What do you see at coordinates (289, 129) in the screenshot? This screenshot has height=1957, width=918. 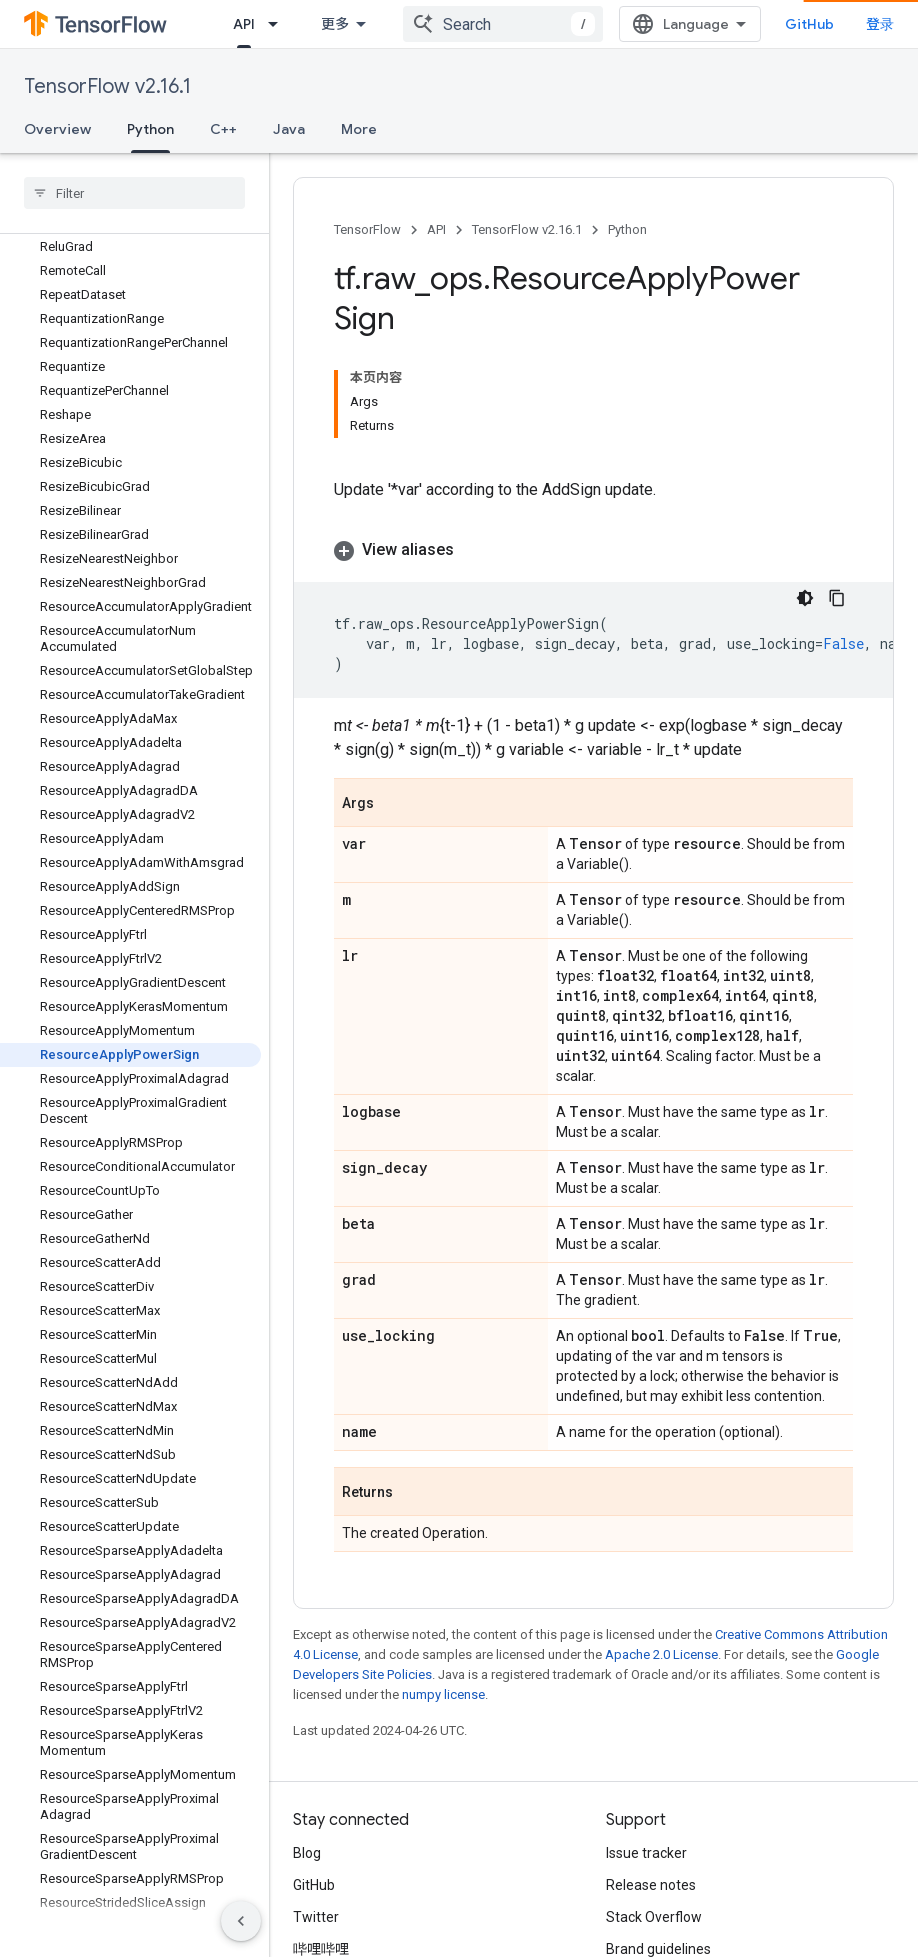 I see `Java` at bounding box center [289, 129].